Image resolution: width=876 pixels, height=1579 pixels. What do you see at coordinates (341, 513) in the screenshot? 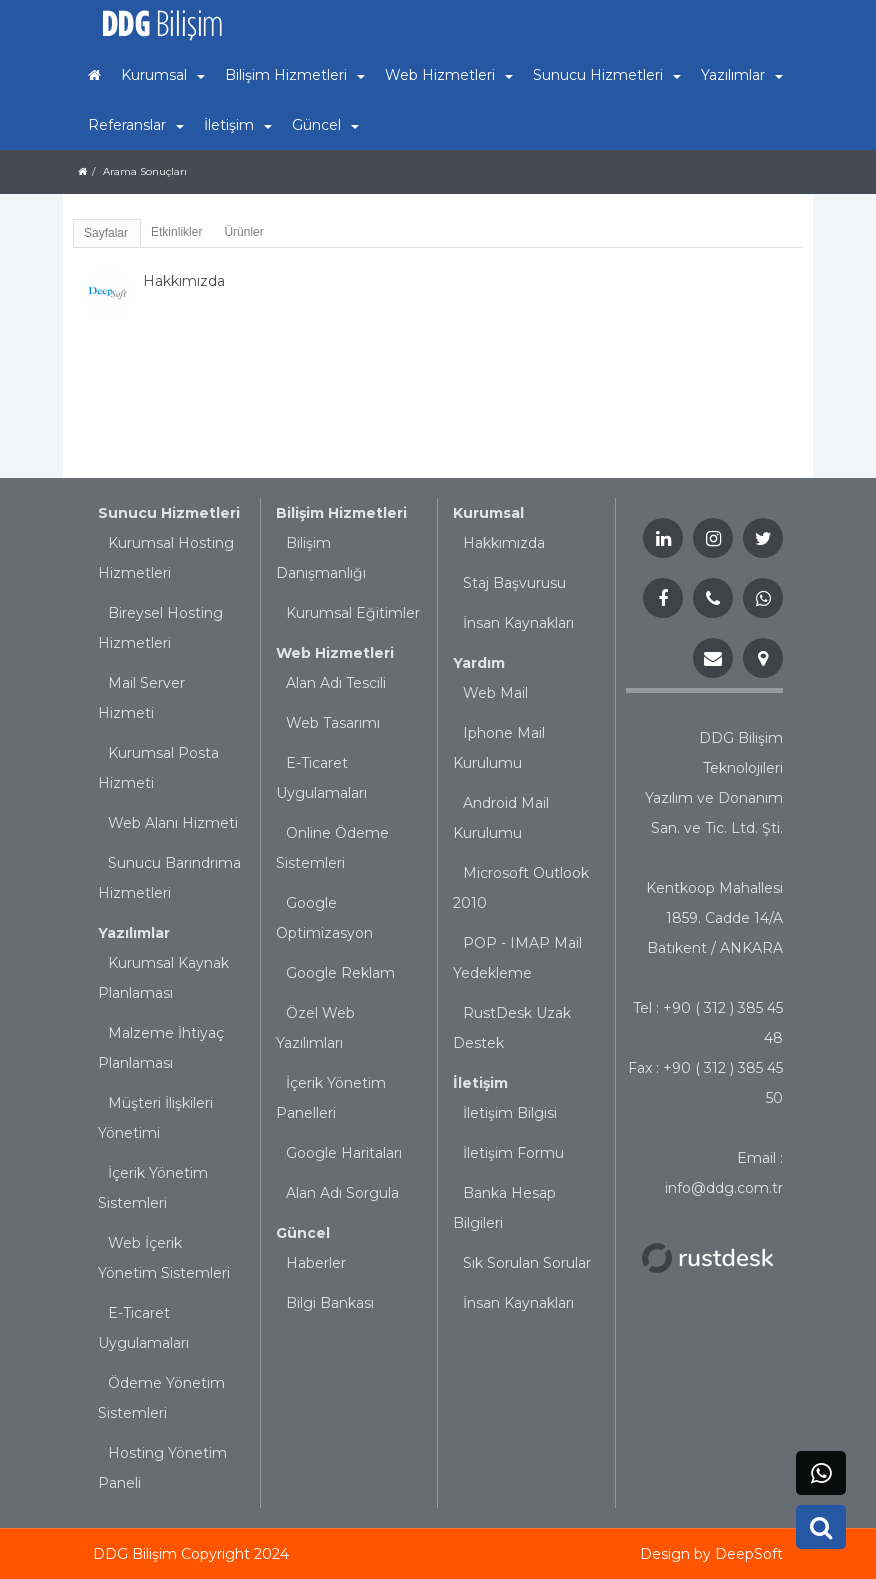
I see `Bilişim Hizmetleri` at bounding box center [341, 513].